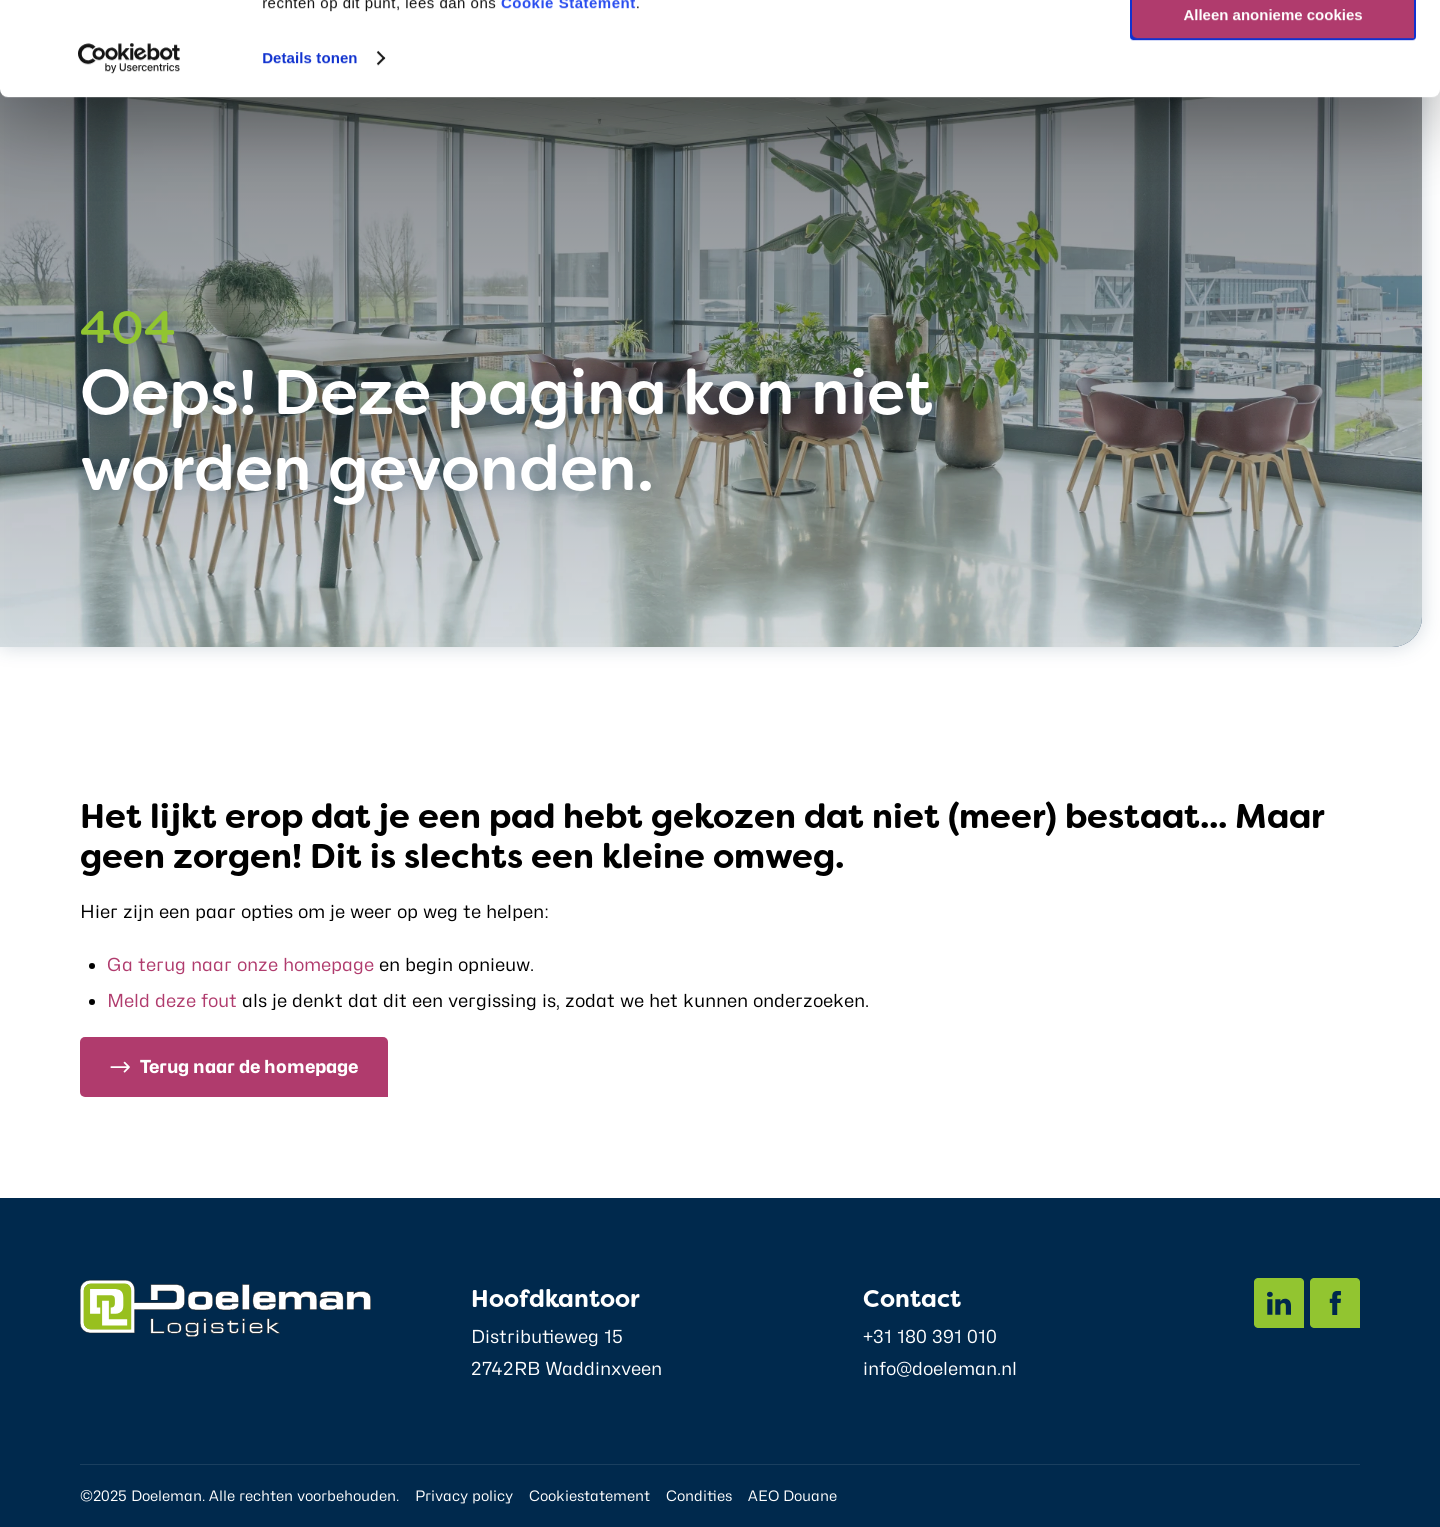 The width and height of the screenshot is (1440, 1527). What do you see at coordinates (240, 964) in the screenshot?
I see `Ga terug naar onze homepage` at bounding box center [240, 964].